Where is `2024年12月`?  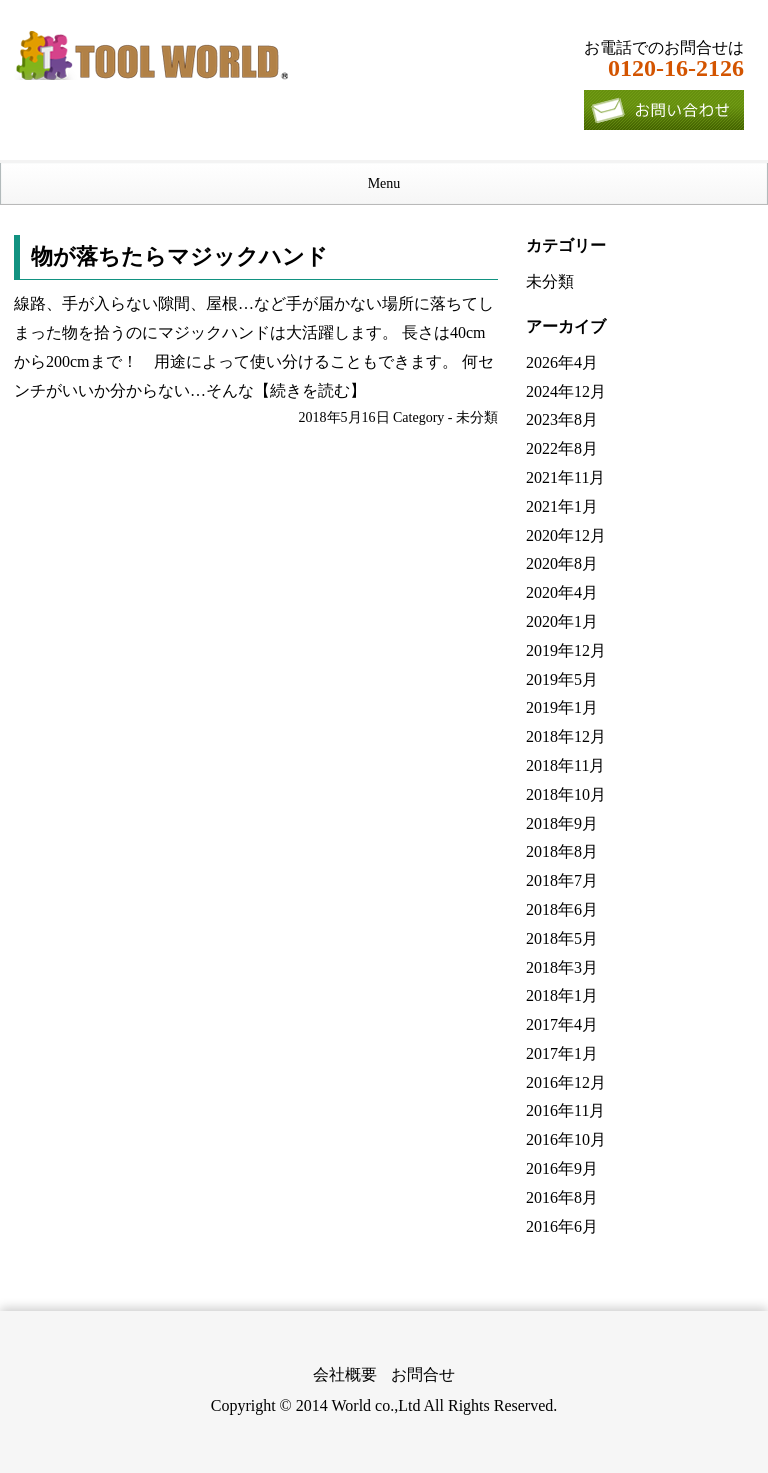 2024年12月 is located at coordinates (566, 391).